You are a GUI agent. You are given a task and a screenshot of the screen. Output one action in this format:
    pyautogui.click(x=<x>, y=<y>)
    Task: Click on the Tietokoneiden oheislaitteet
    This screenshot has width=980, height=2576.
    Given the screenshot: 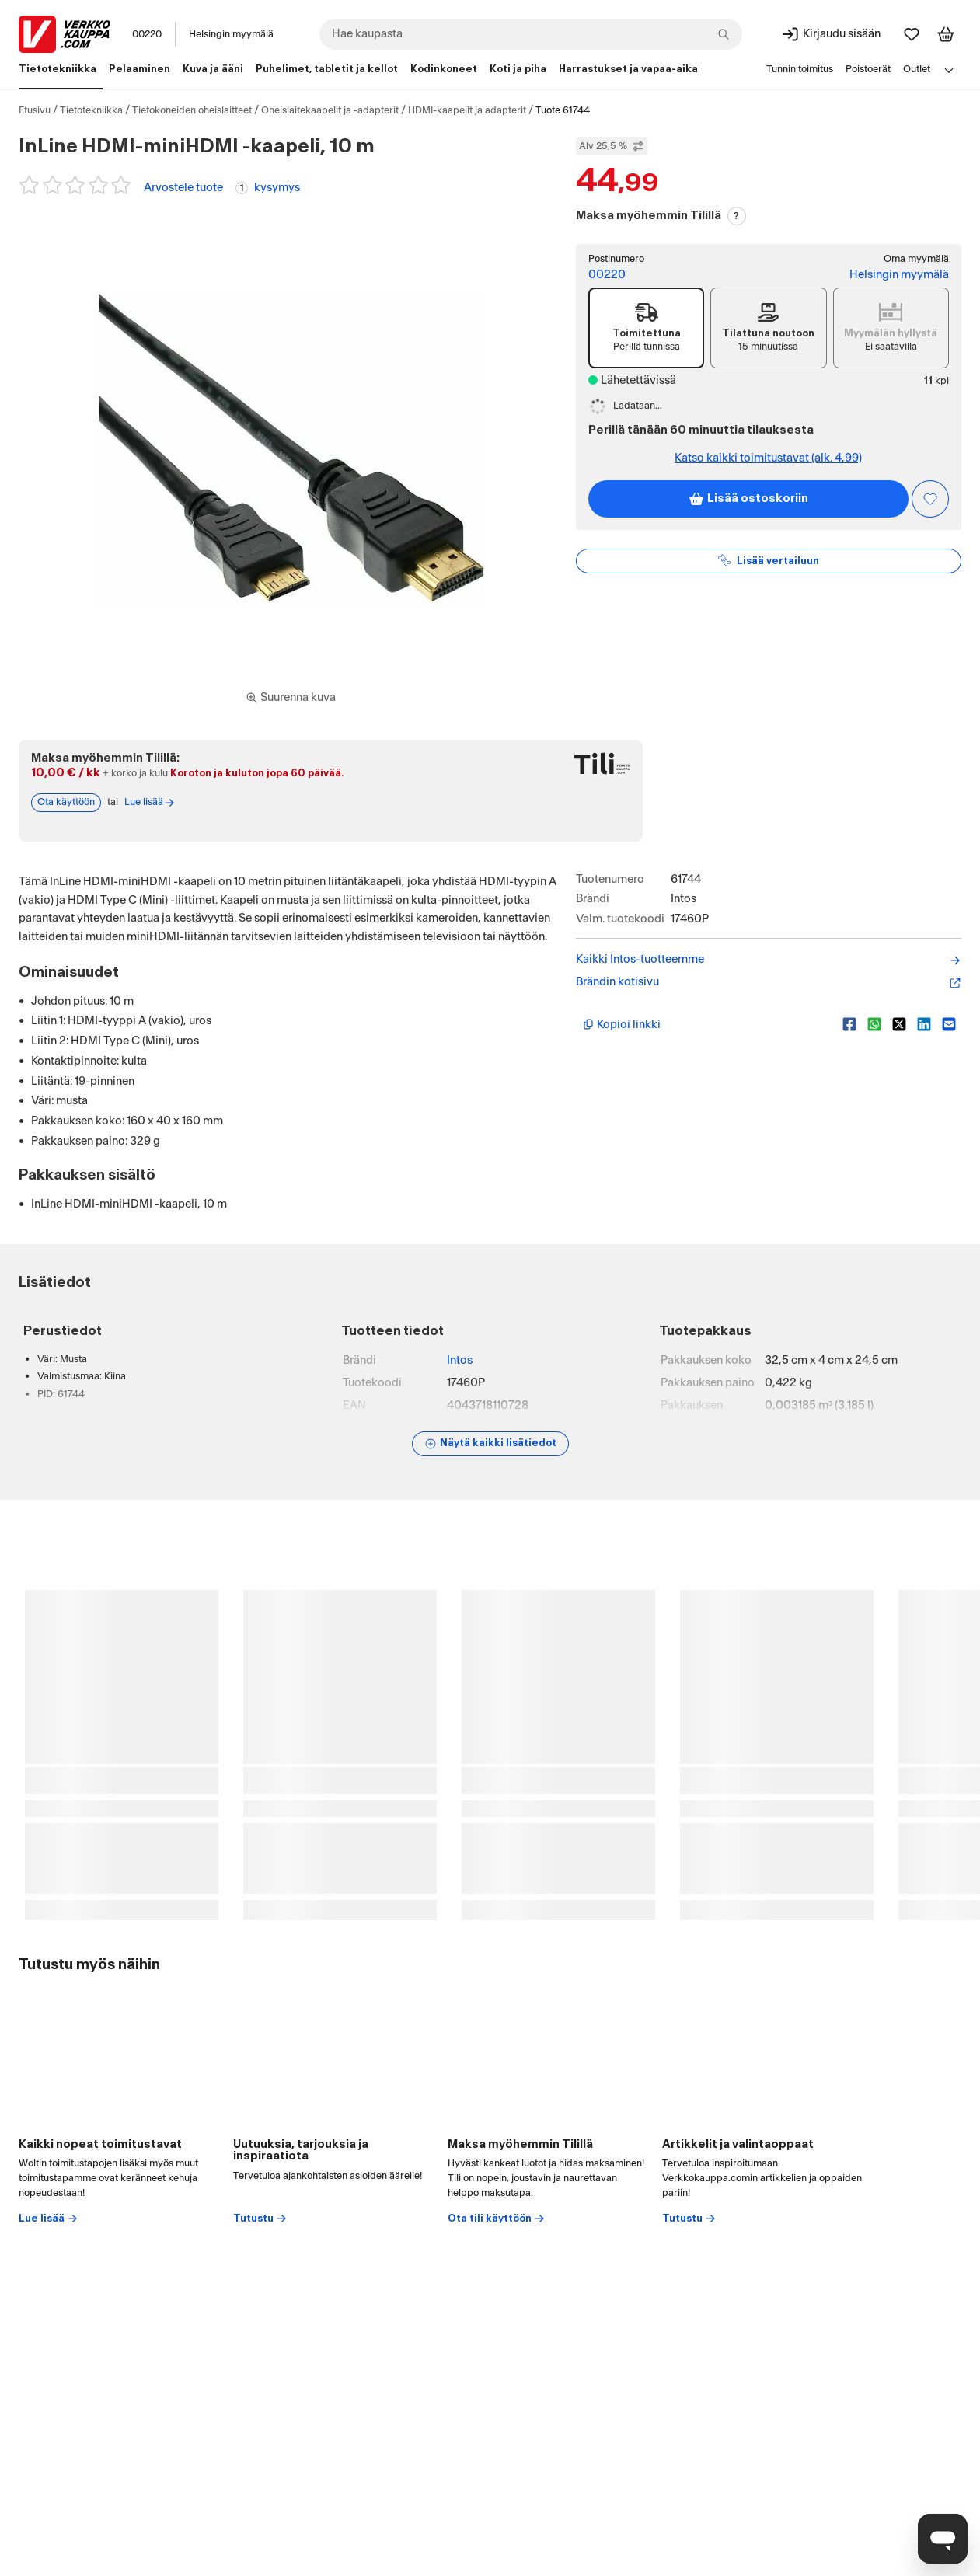 What is the action you would take?
    pyautogui.click(x=192, y=110)
    